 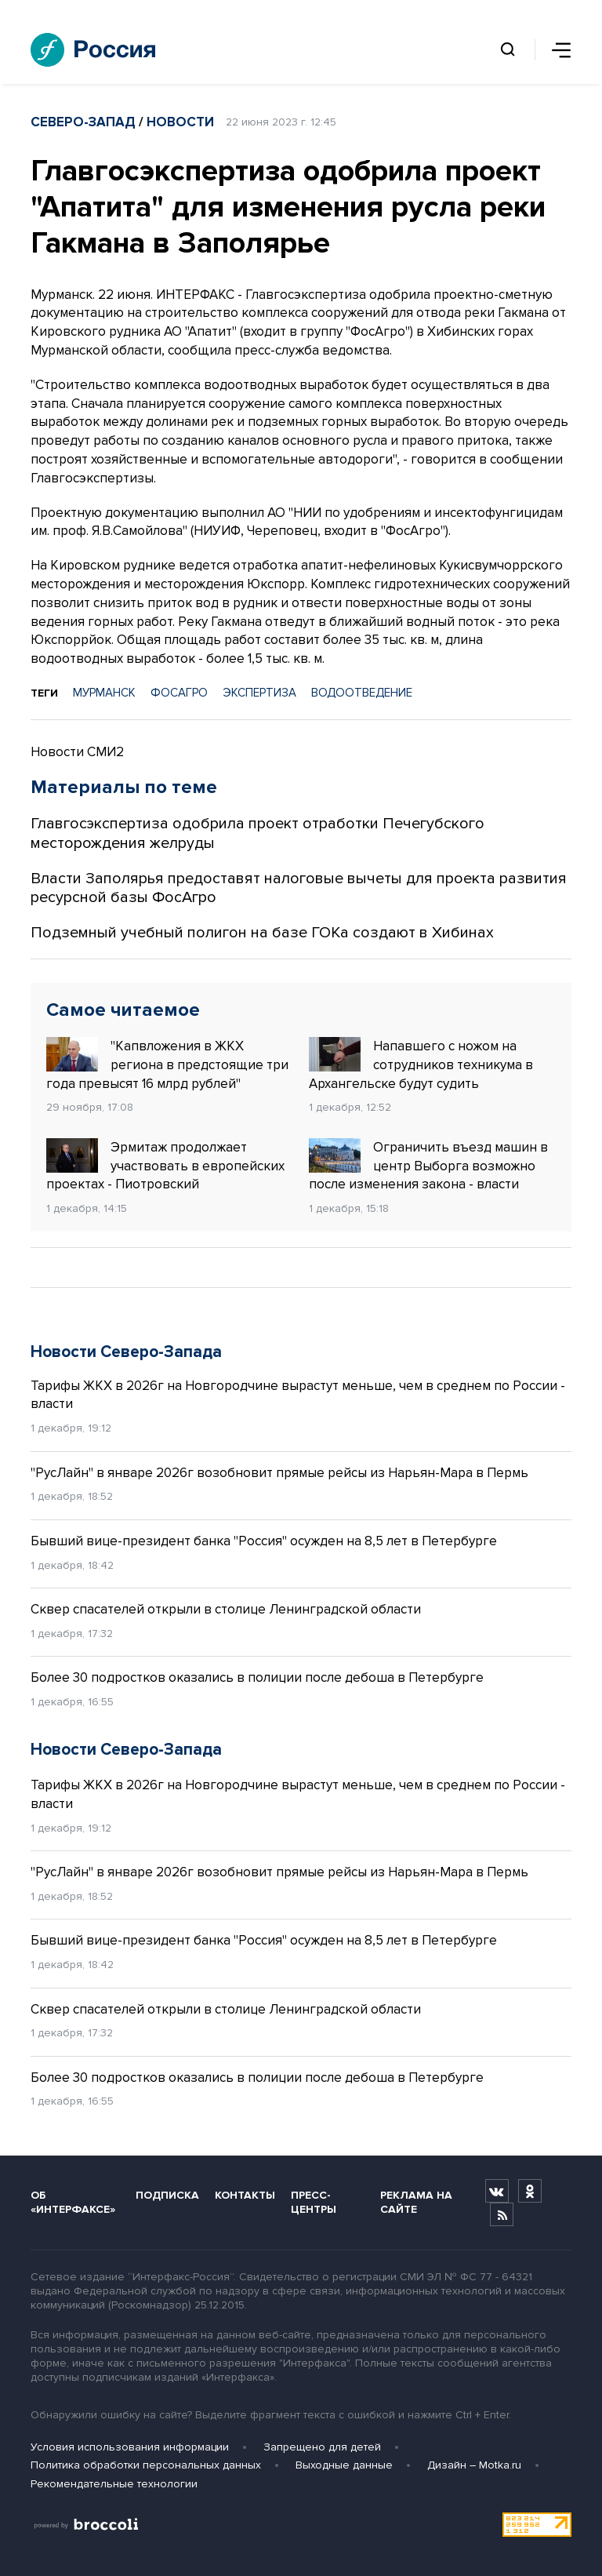 What do you see at coordinates (179, 693) in the screenshot?
I see `ФОСАГРО` at bounding box center [179, 693].